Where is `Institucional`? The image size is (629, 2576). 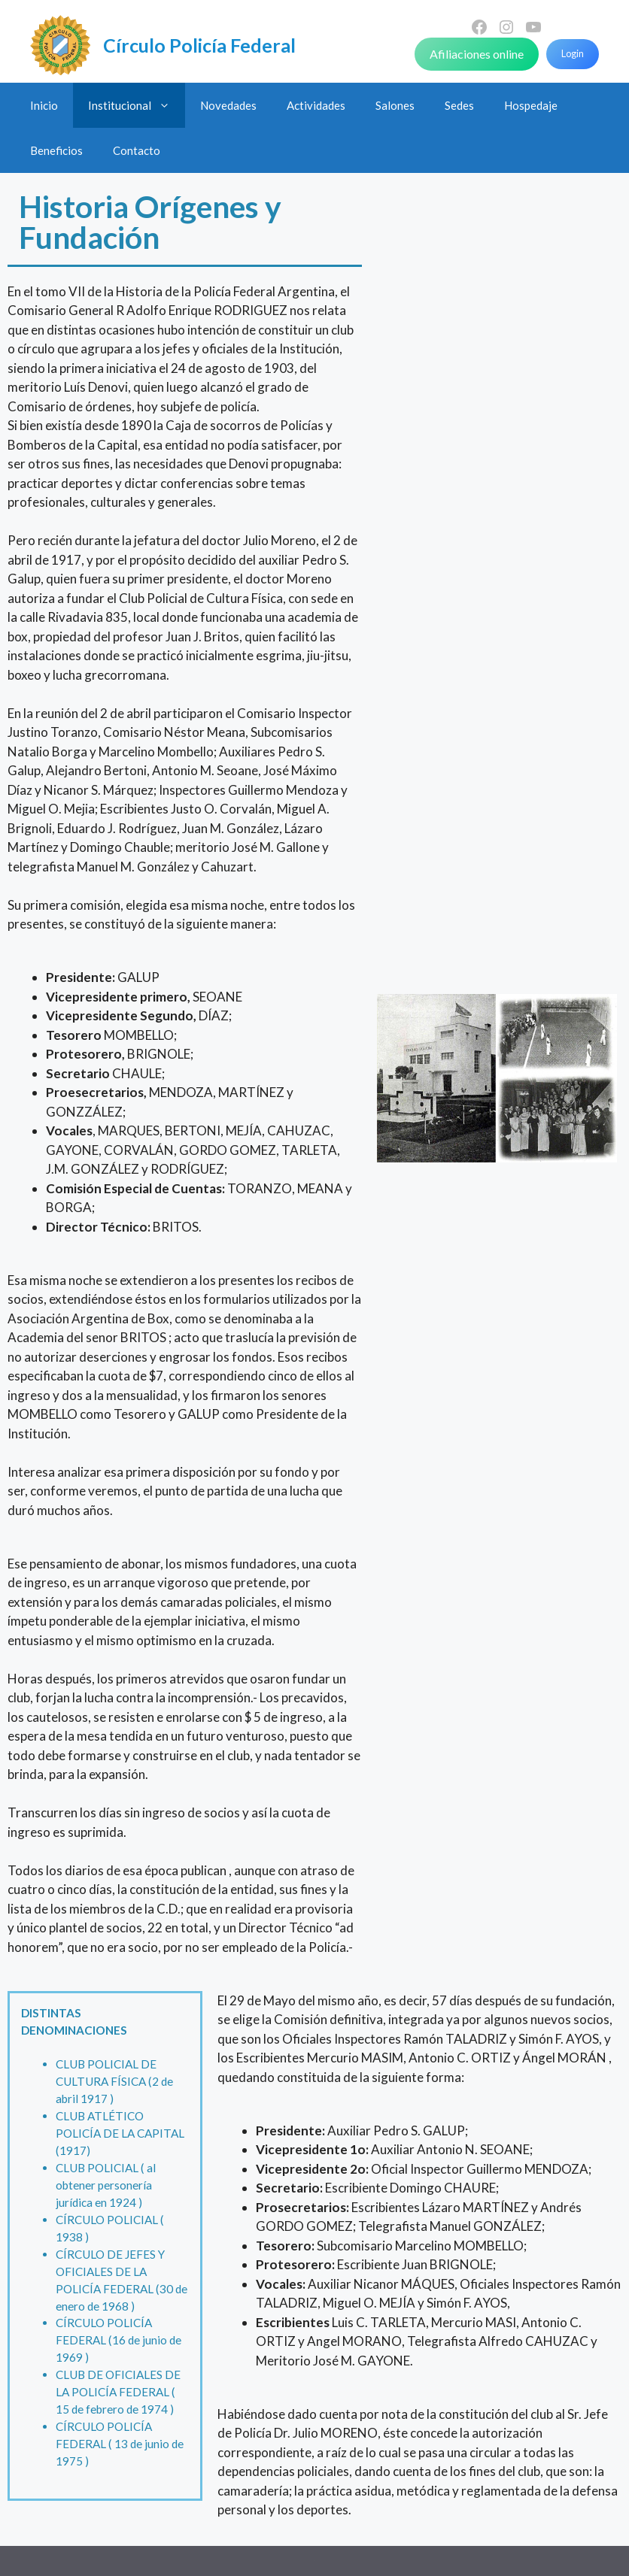 Institucional is located at coordinates (136, 105).